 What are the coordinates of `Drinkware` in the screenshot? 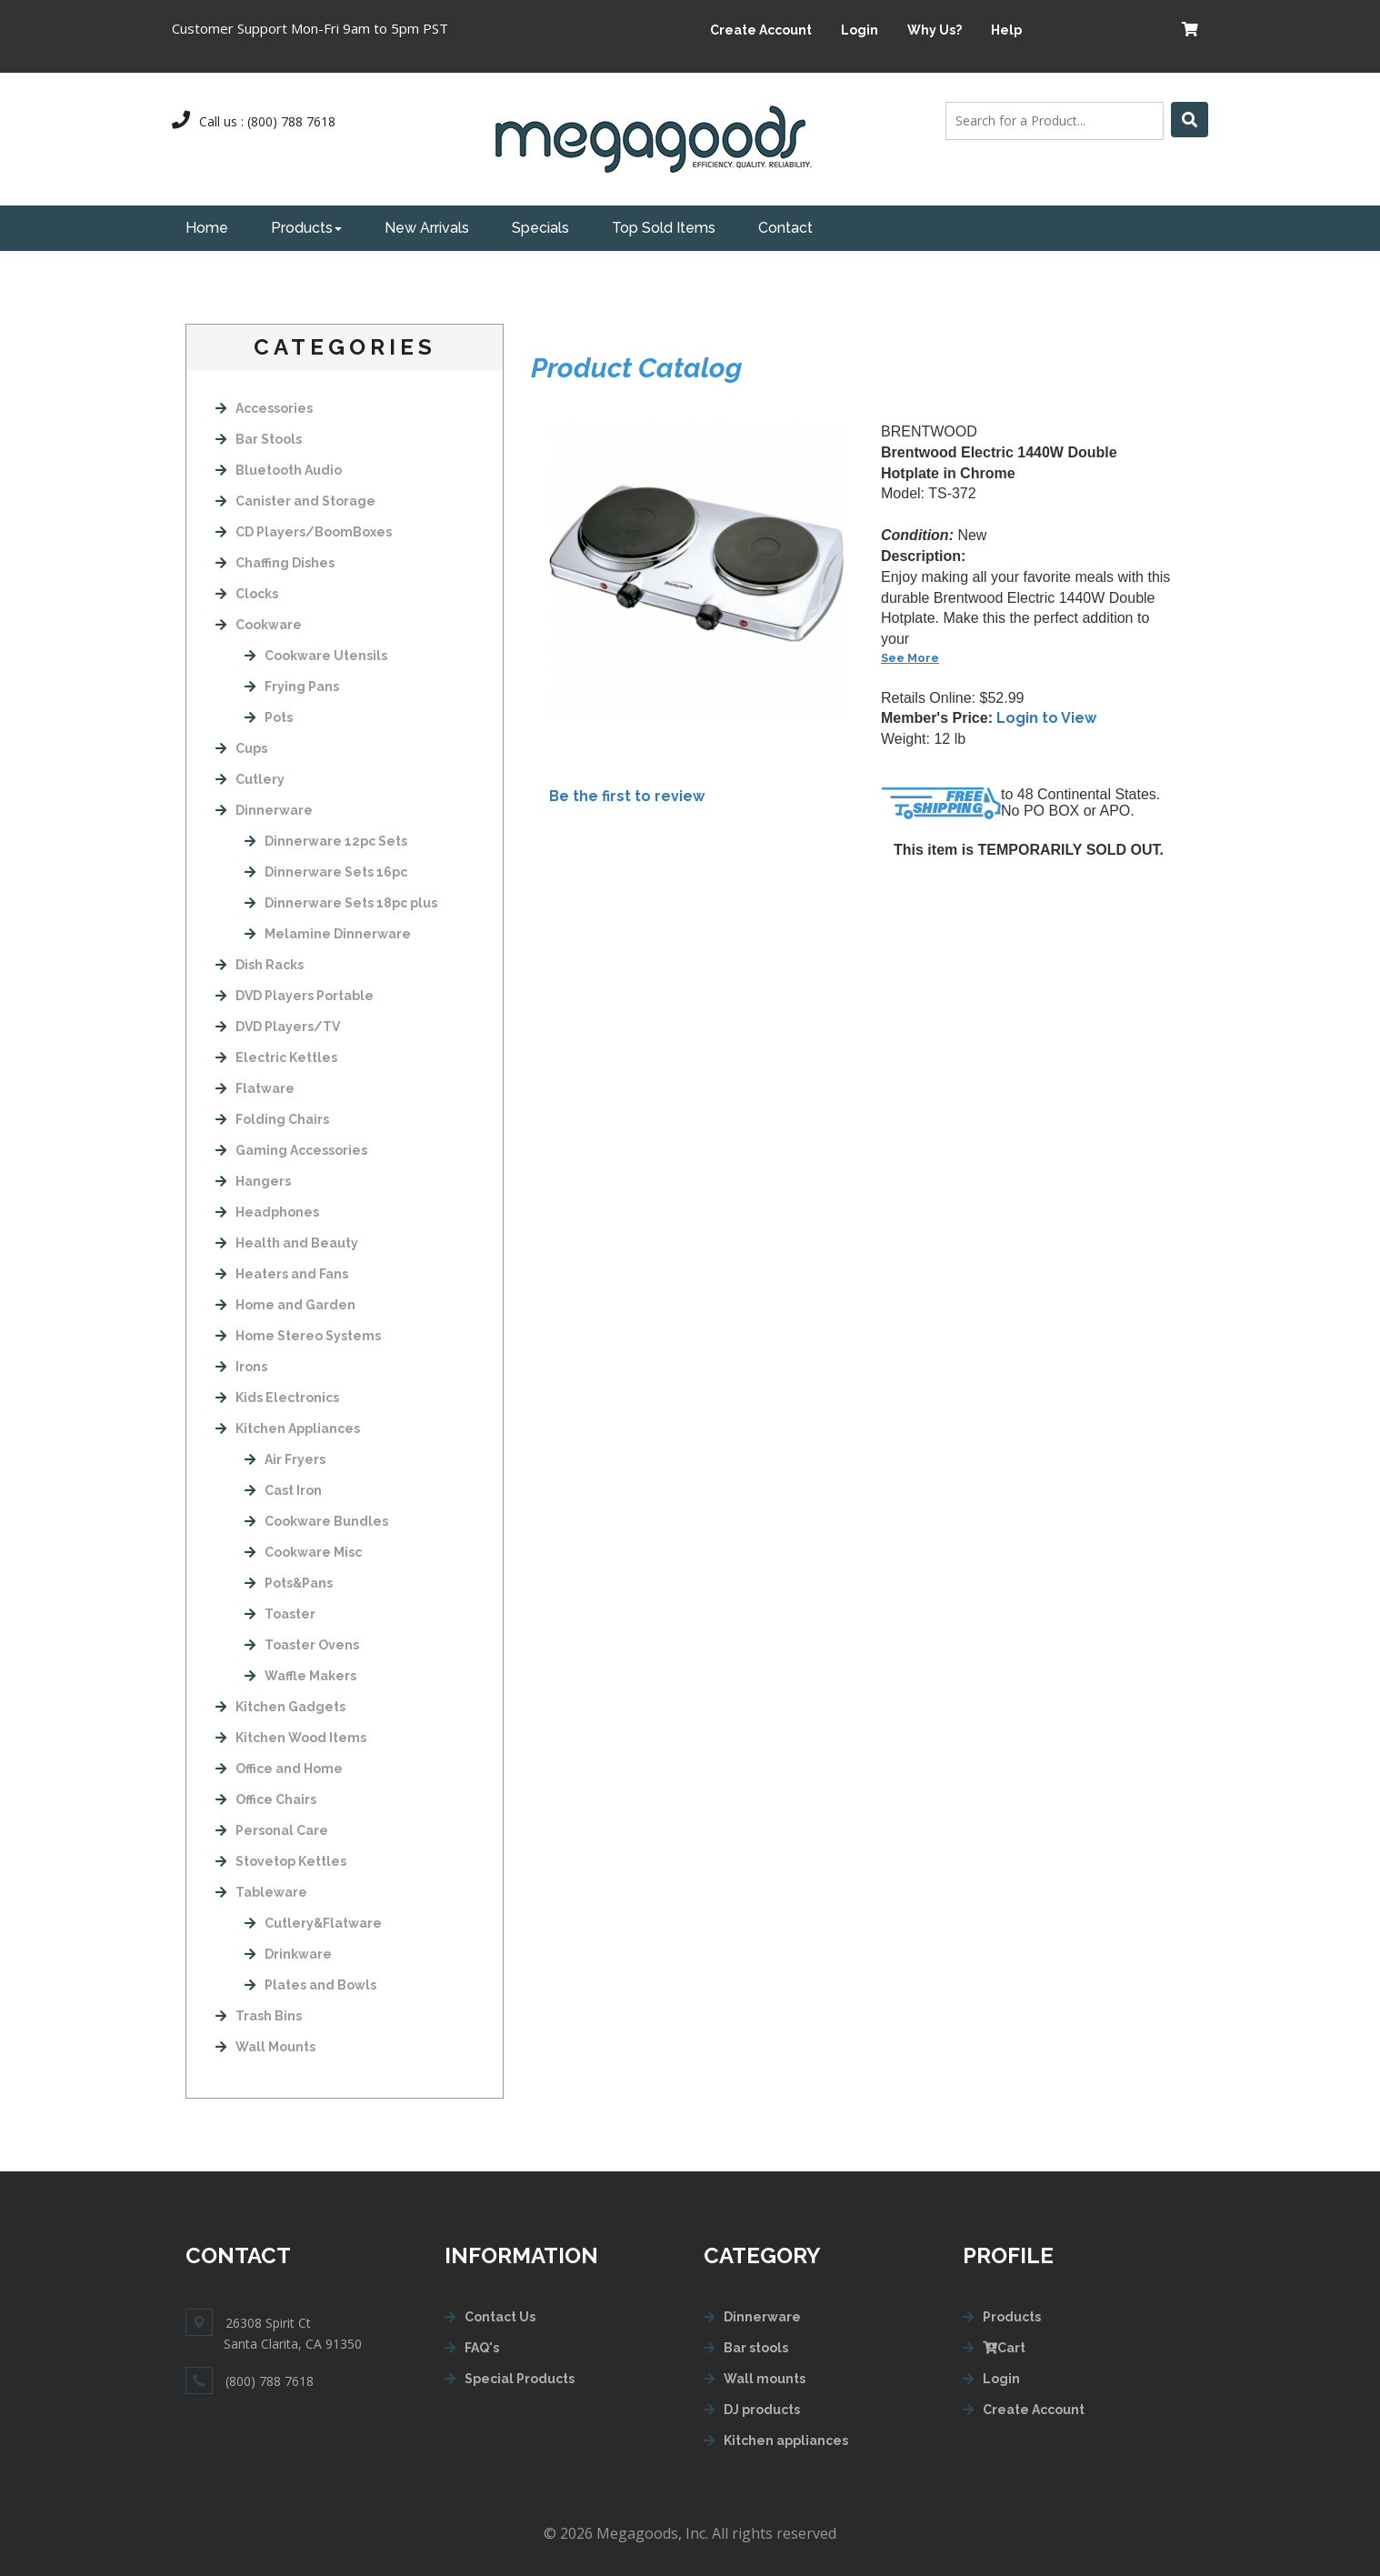 It's located at (288, 1954).